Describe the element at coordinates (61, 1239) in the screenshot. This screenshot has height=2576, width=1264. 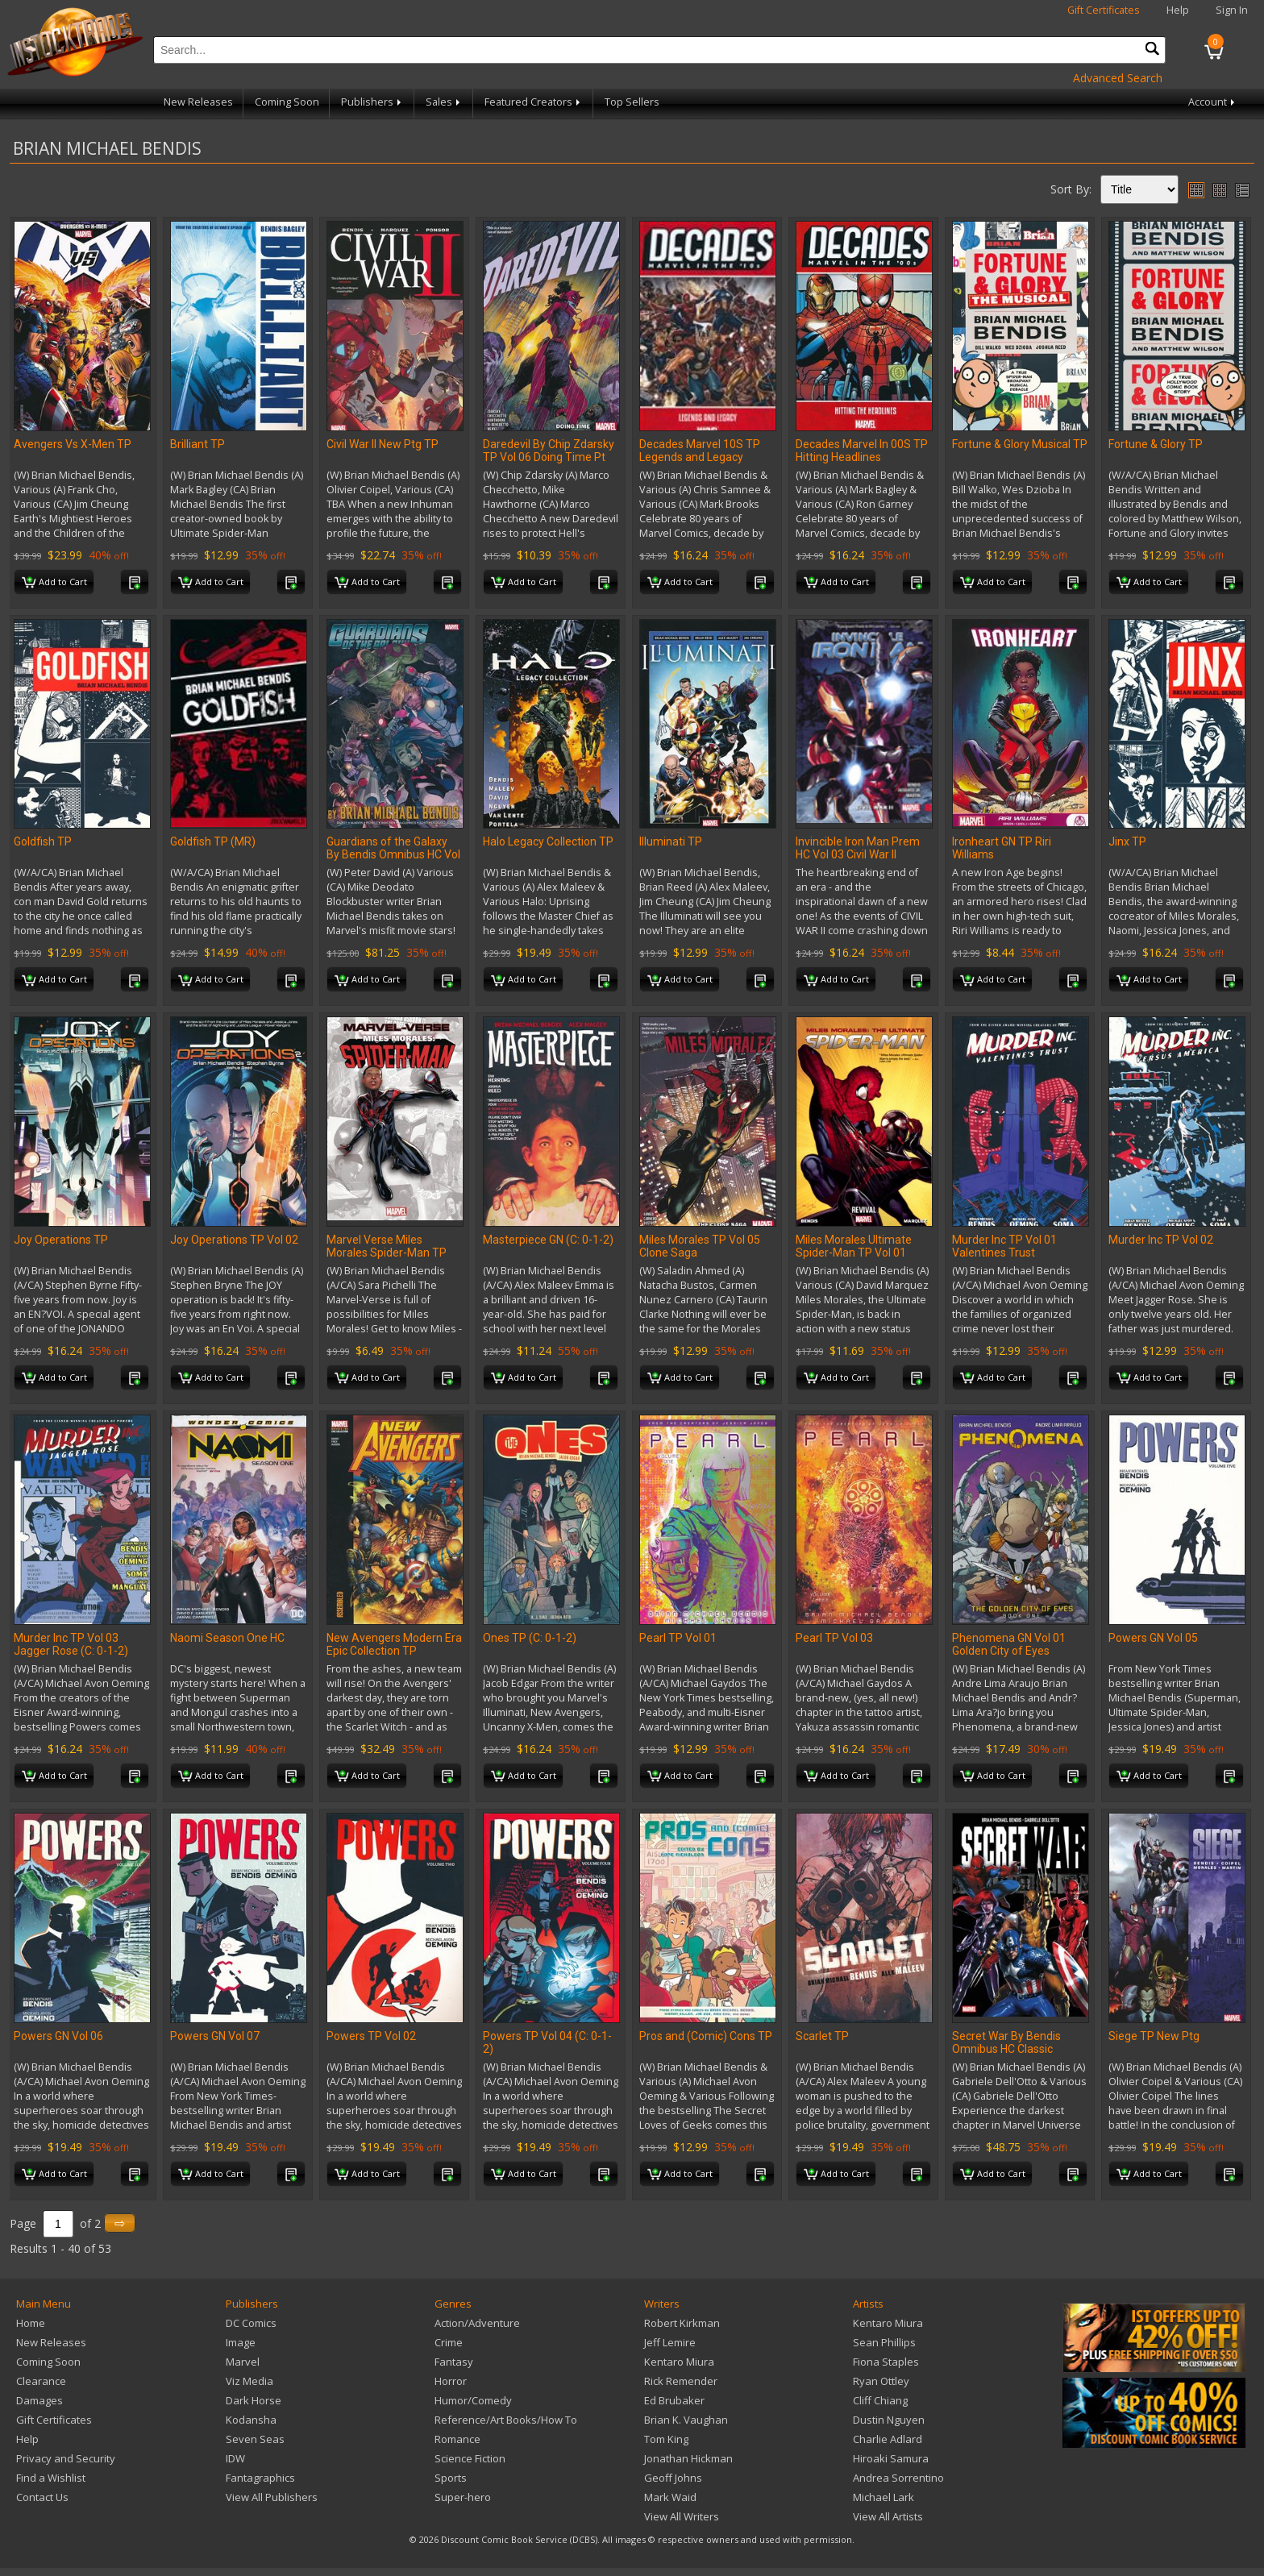
I see `Joy Operations TP` at that location.